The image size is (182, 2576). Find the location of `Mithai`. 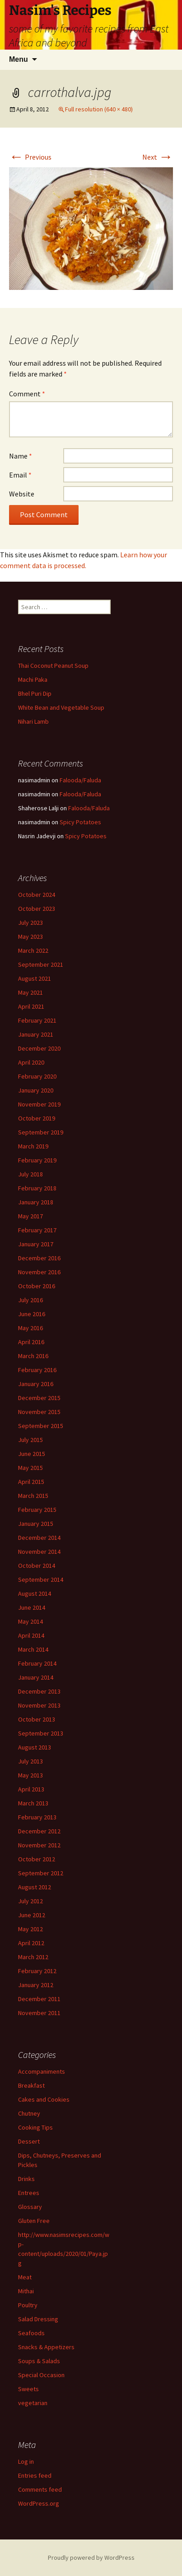

Mithai is located at coordinates (26, 2291).